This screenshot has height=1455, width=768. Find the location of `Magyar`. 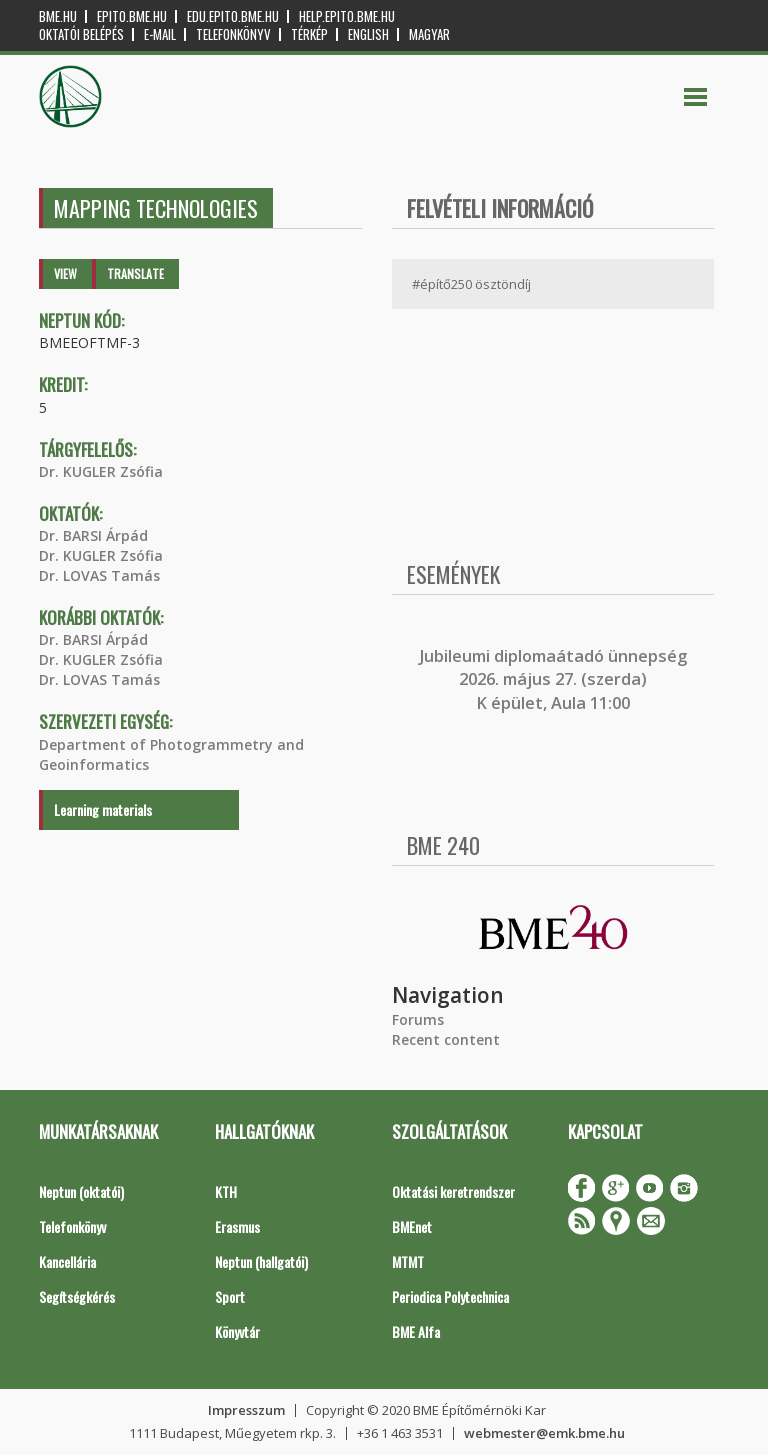

Magyar is located at coordinates (429, 34).